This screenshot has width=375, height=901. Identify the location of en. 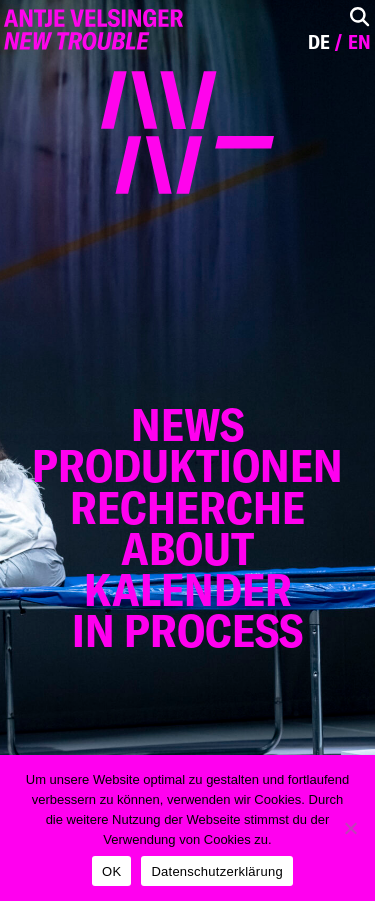
(359, 42).